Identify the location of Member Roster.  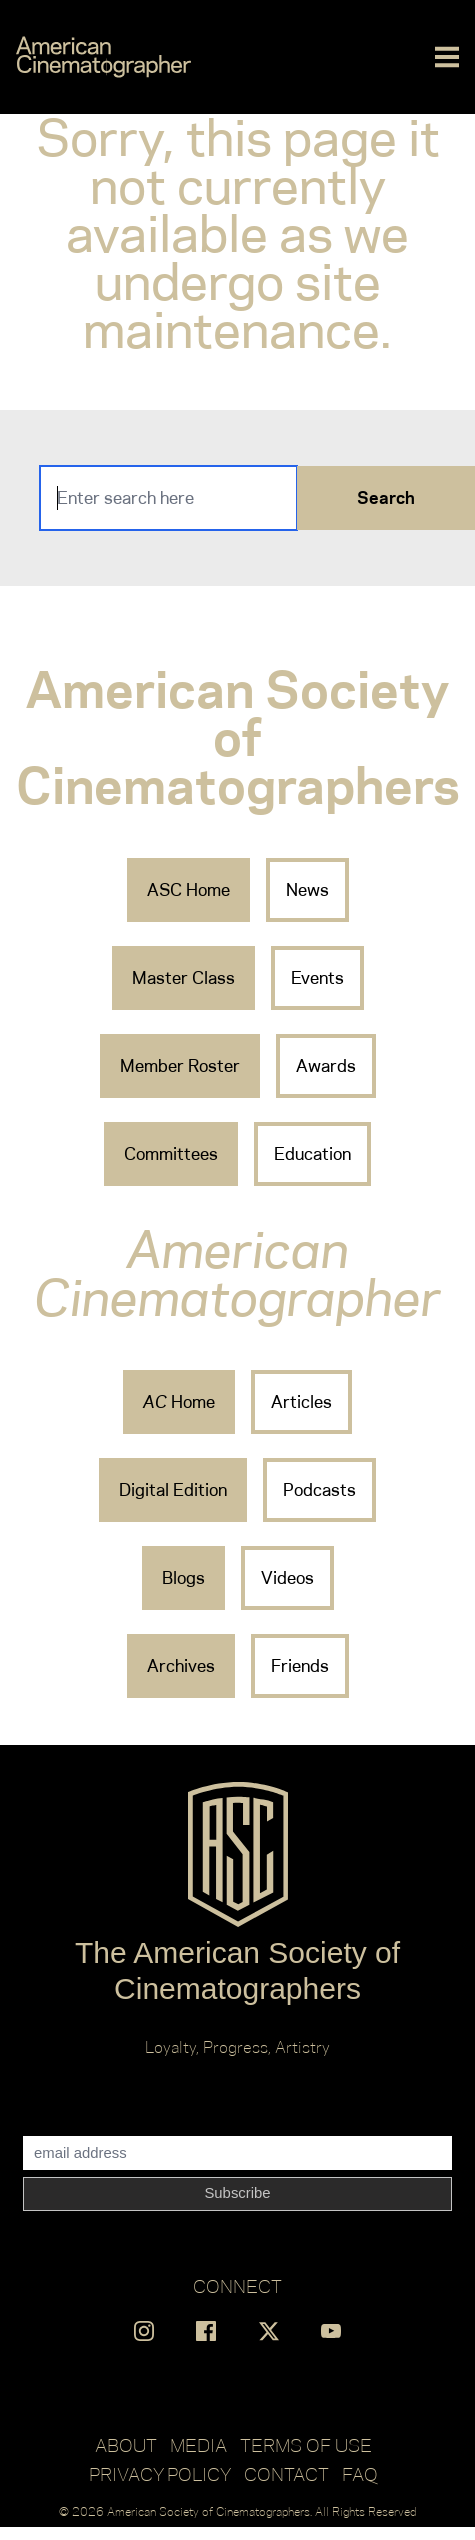
(180, 1066).